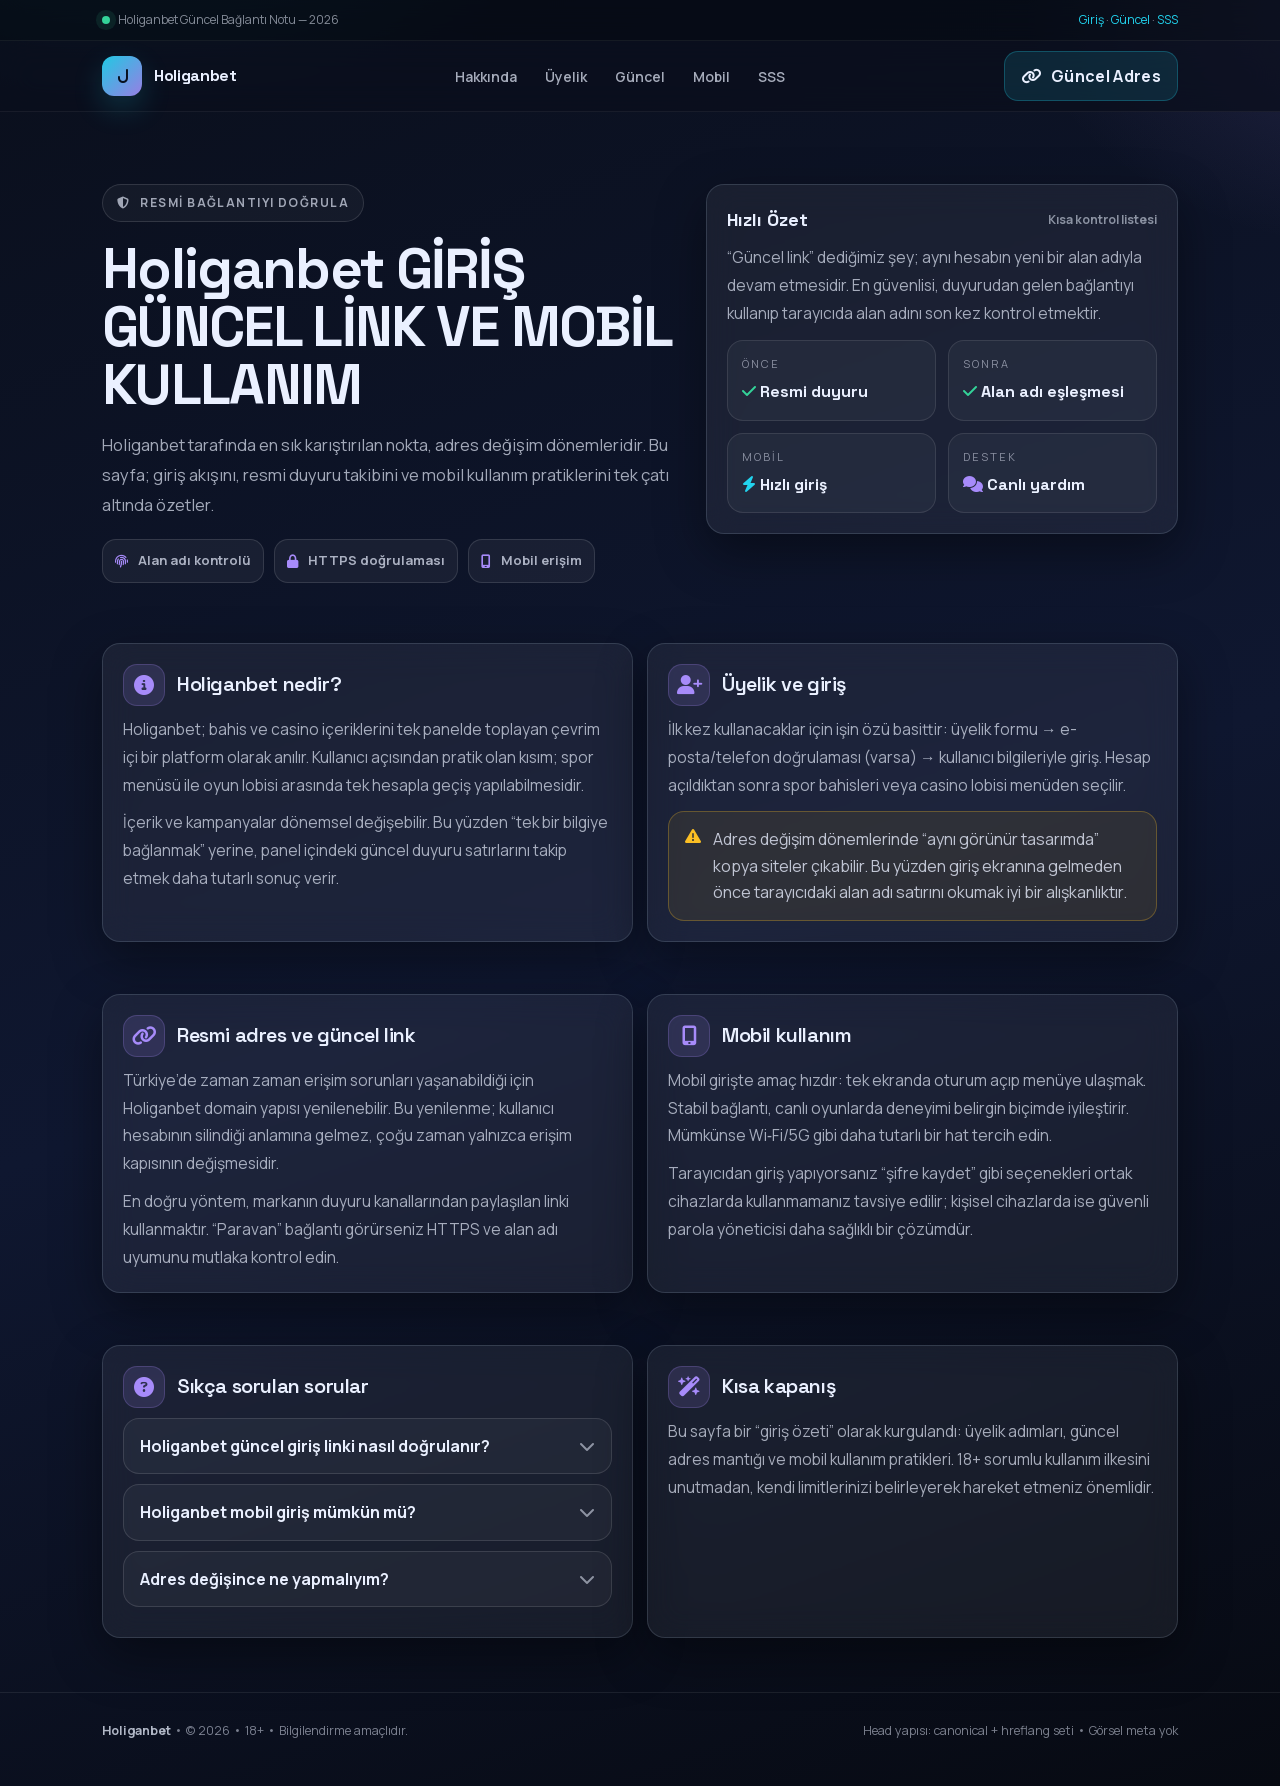  I want to click on Güncel Adres, so click(1091, 76).